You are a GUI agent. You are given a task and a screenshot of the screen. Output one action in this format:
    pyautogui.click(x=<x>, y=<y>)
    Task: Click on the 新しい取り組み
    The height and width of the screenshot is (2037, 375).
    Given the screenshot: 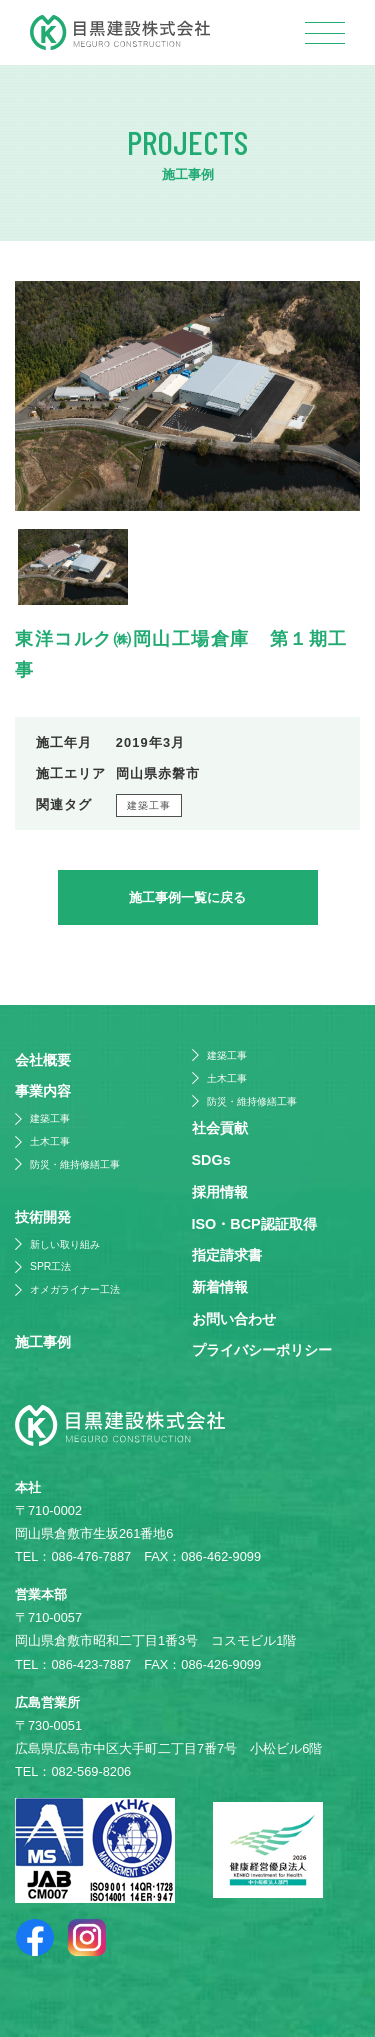 What is the action you would take?
    pyautogui.click(x=65, y=1244)
    